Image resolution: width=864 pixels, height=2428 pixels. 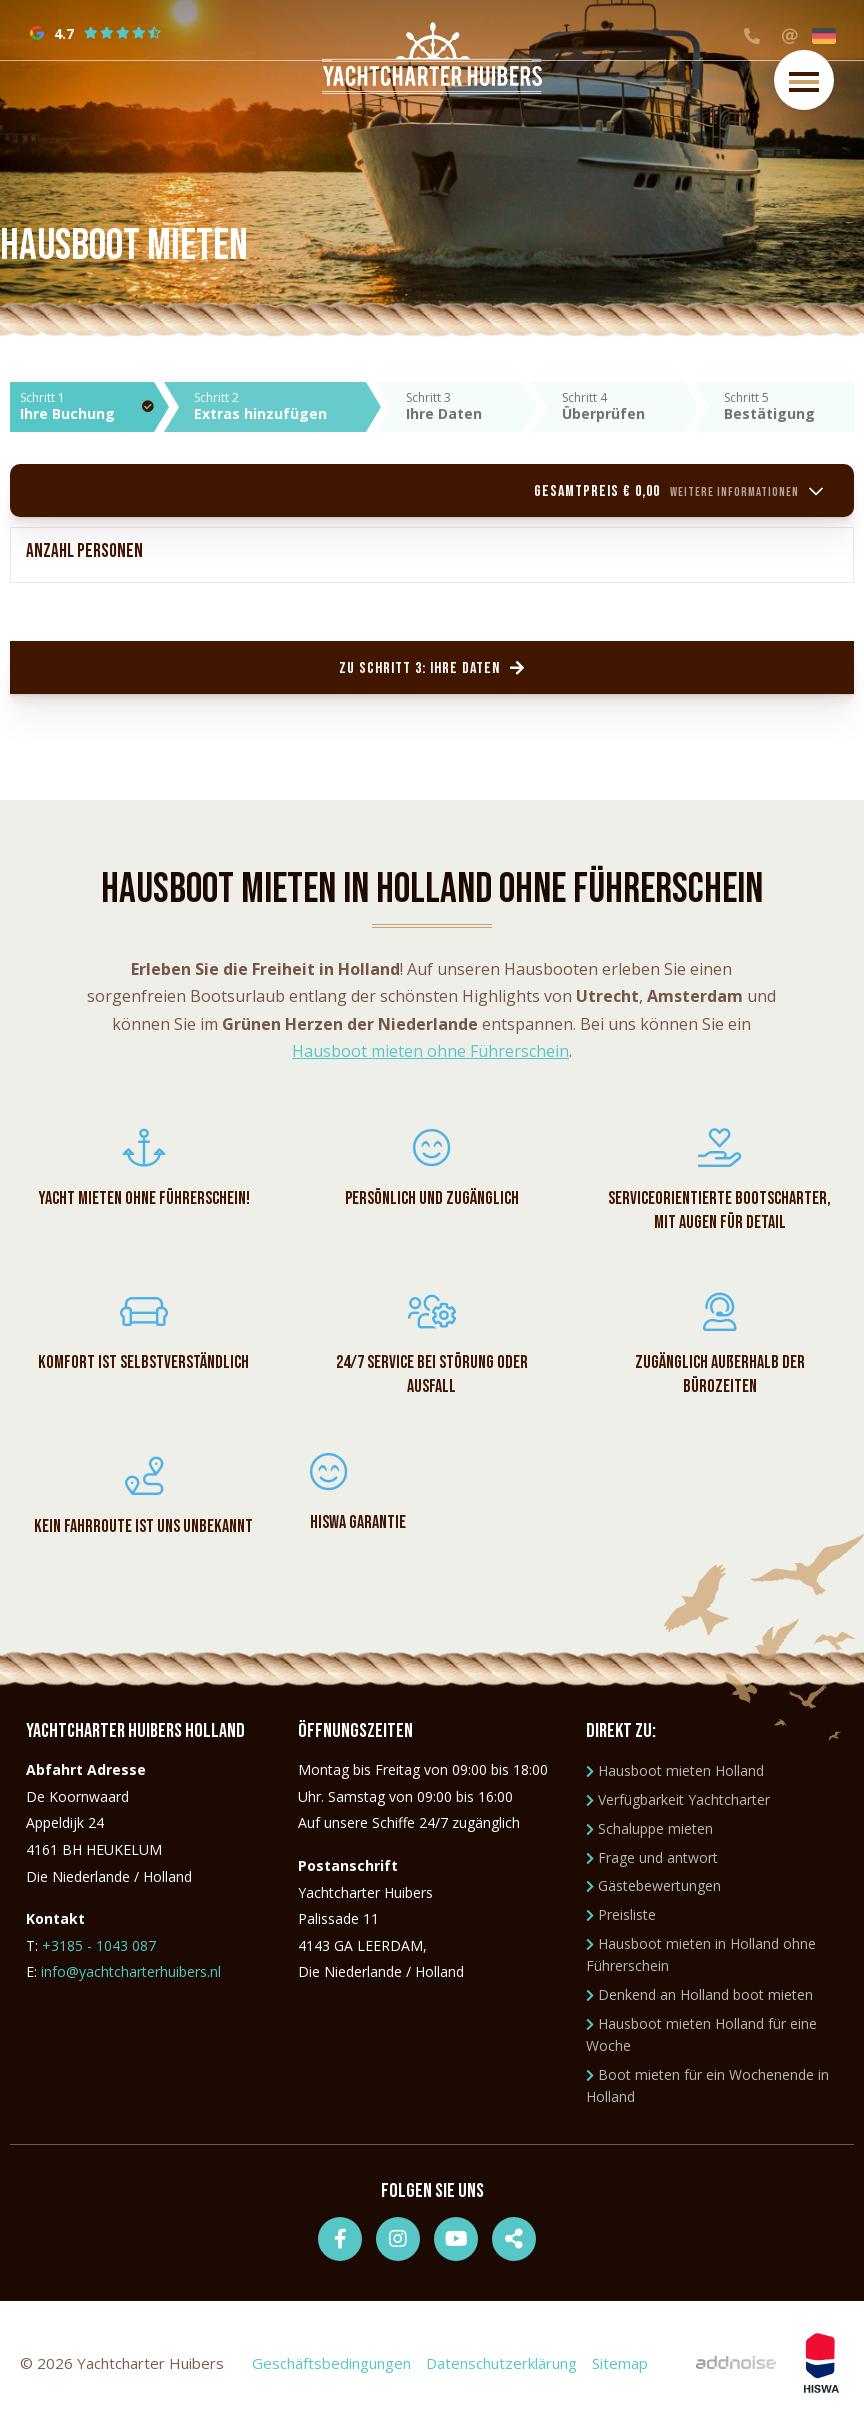 What do you see at coordinates (653, 1888) in the screenshot?
I see `Gästebewertungen` at bounding box center [653, 1888].